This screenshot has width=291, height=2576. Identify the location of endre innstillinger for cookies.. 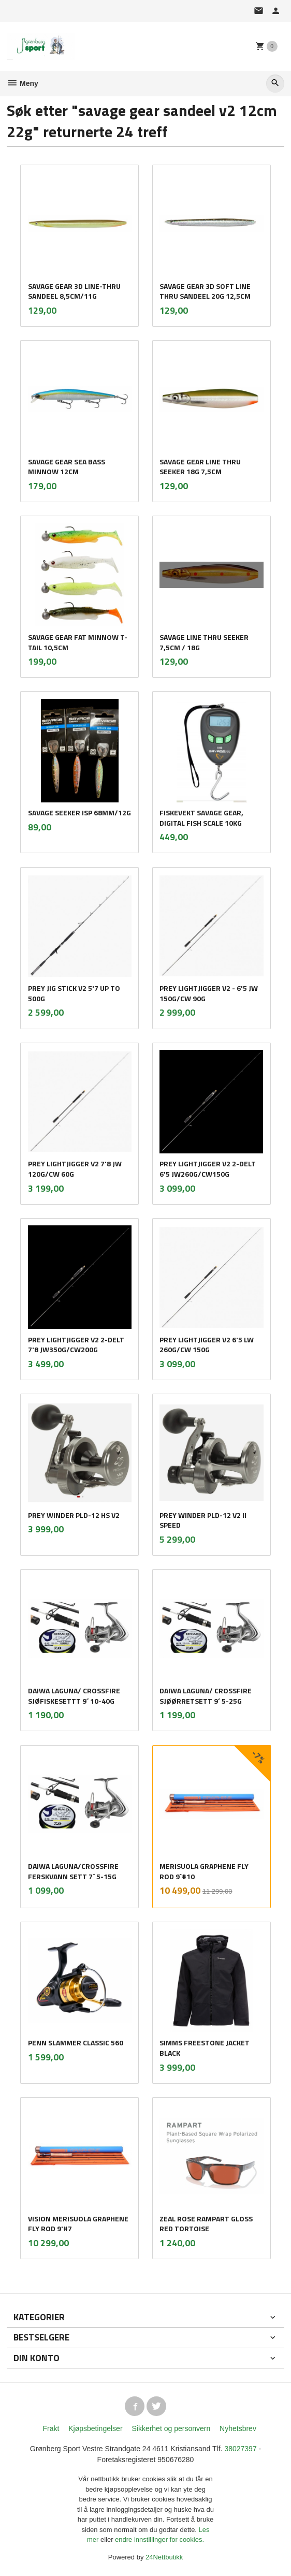
(159, 2539).